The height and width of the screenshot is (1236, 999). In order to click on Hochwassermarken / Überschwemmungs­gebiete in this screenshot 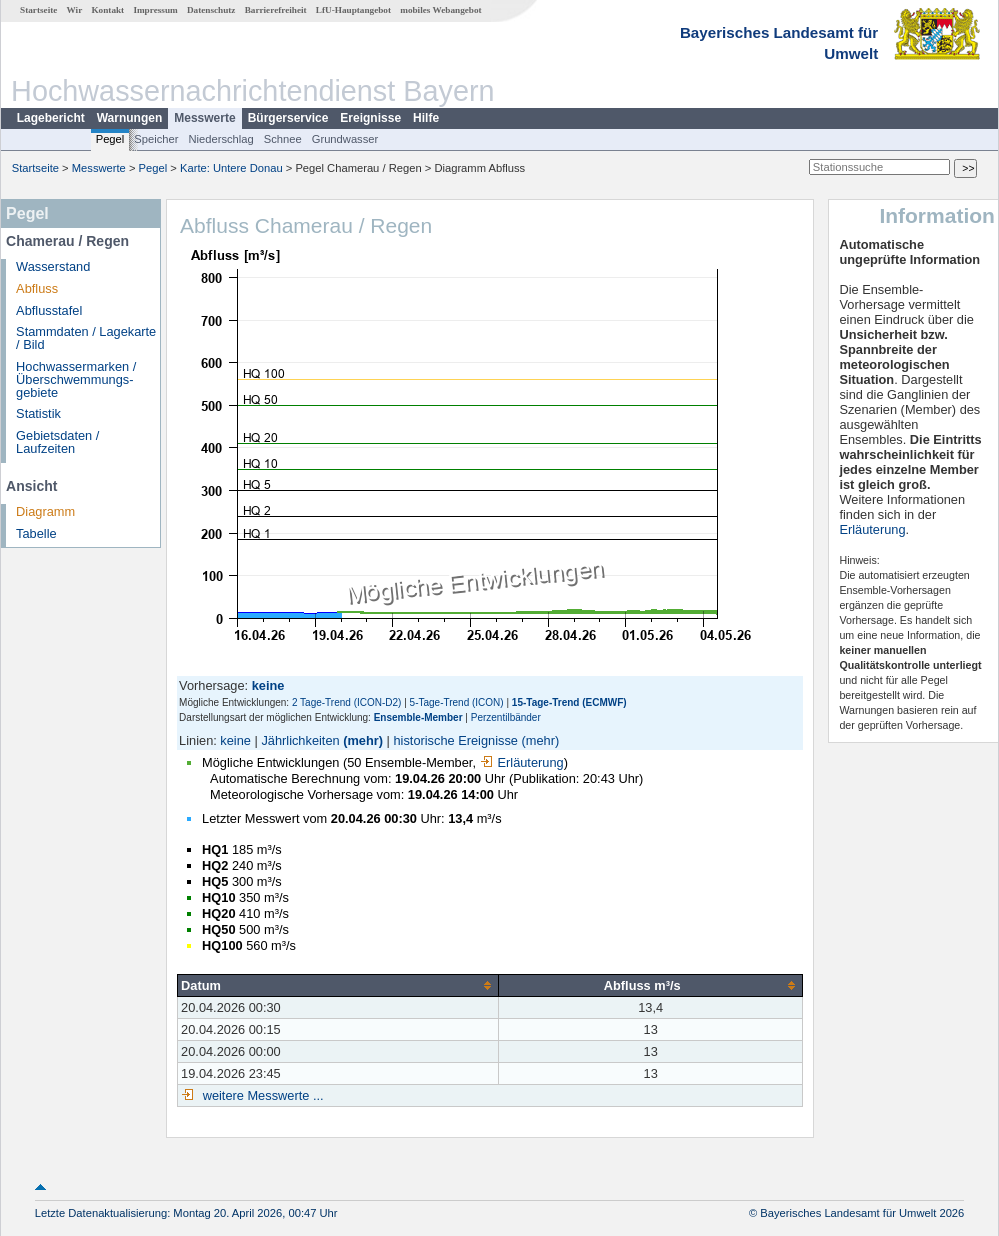, I will do `click(76, 379)`.